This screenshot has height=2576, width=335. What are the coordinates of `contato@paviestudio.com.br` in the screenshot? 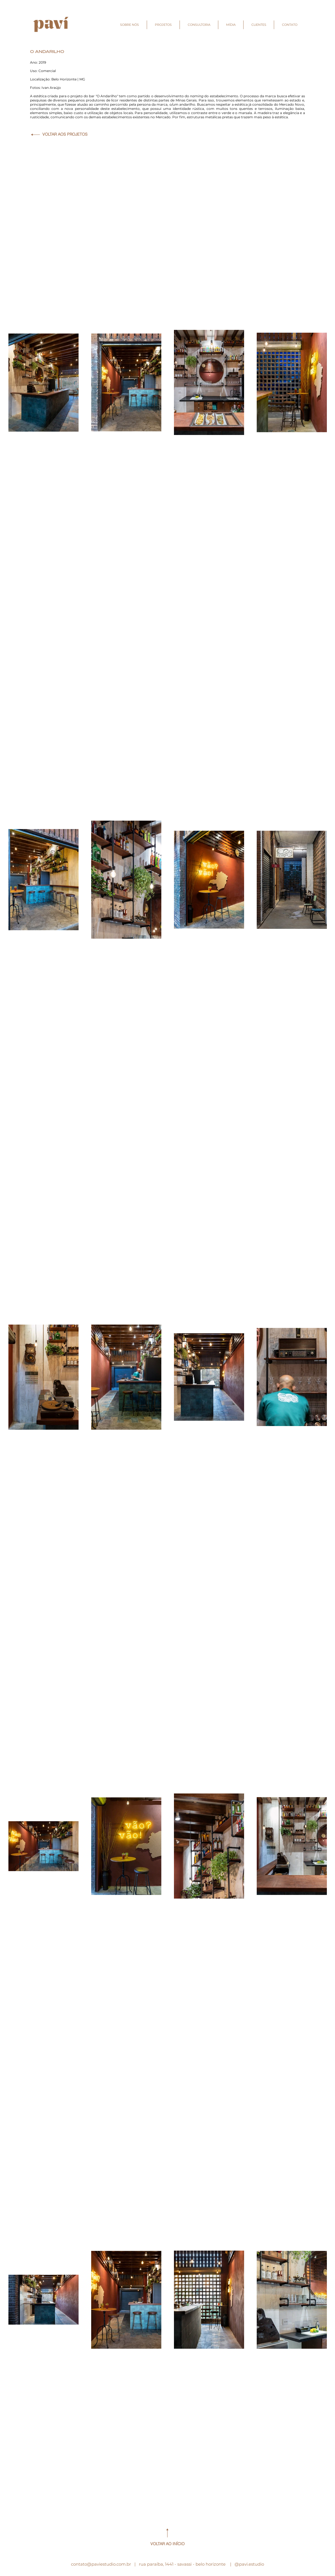 It's located at (101, 2564).